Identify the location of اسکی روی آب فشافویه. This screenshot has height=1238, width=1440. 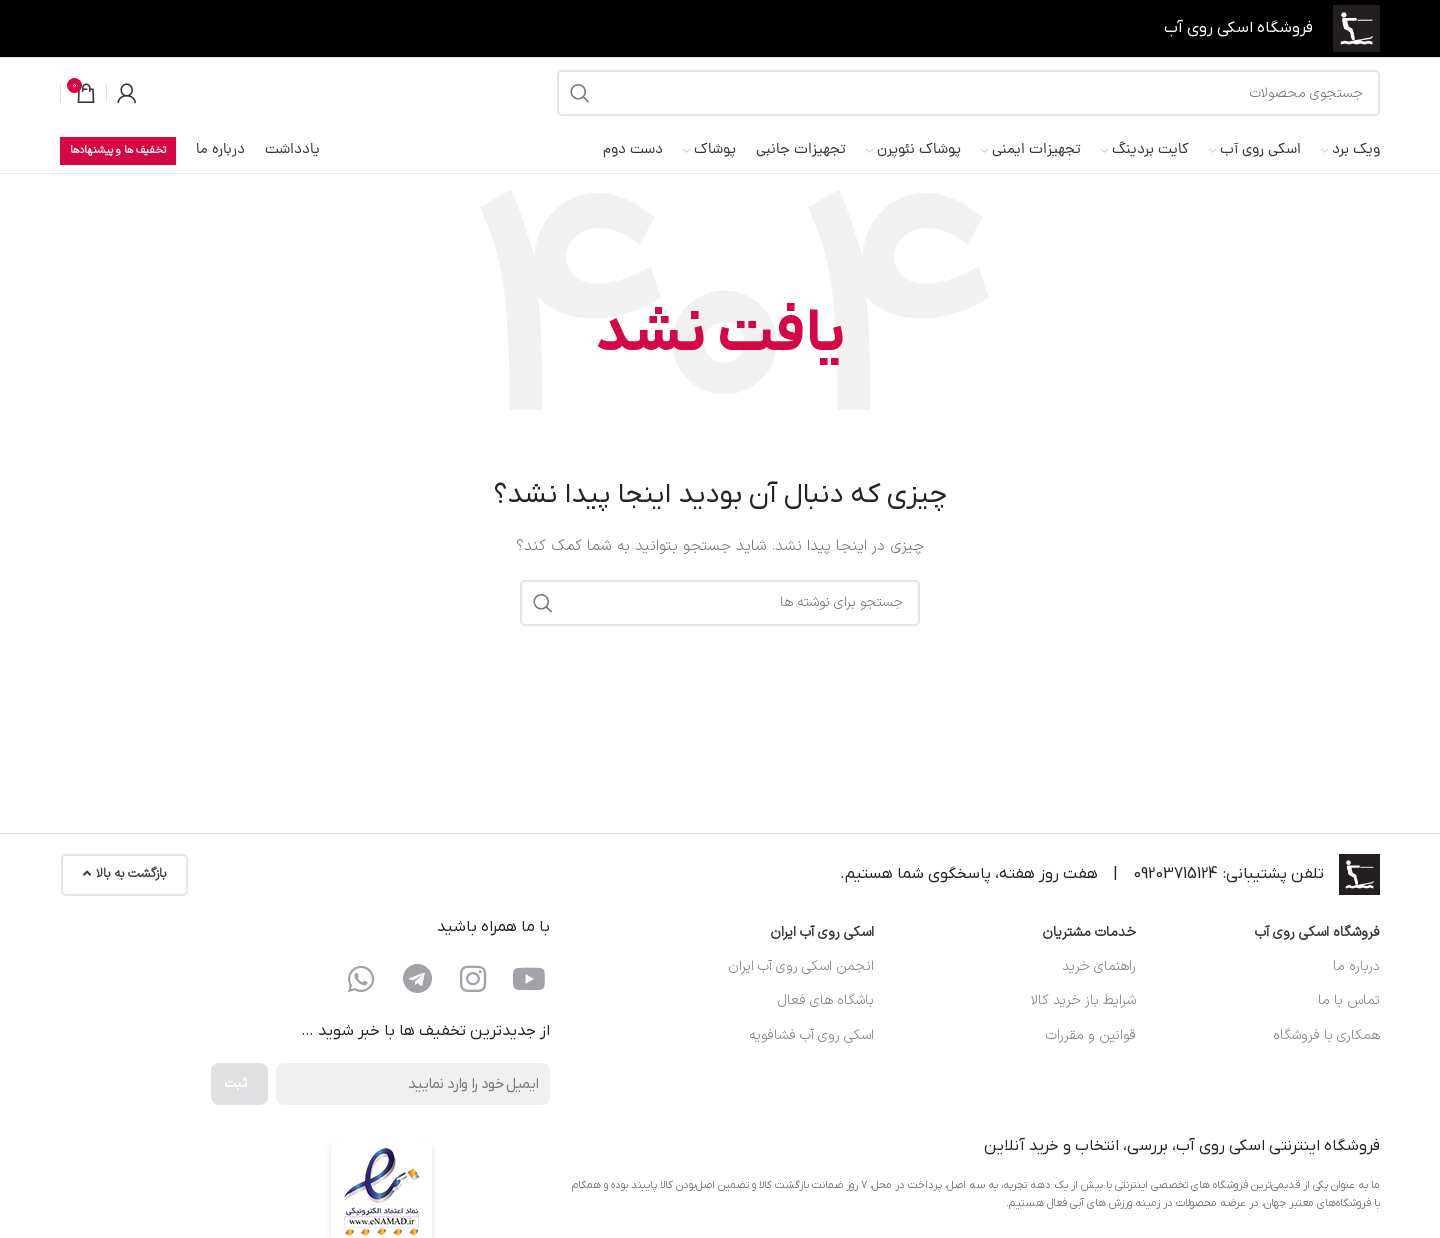
(811, 1035).